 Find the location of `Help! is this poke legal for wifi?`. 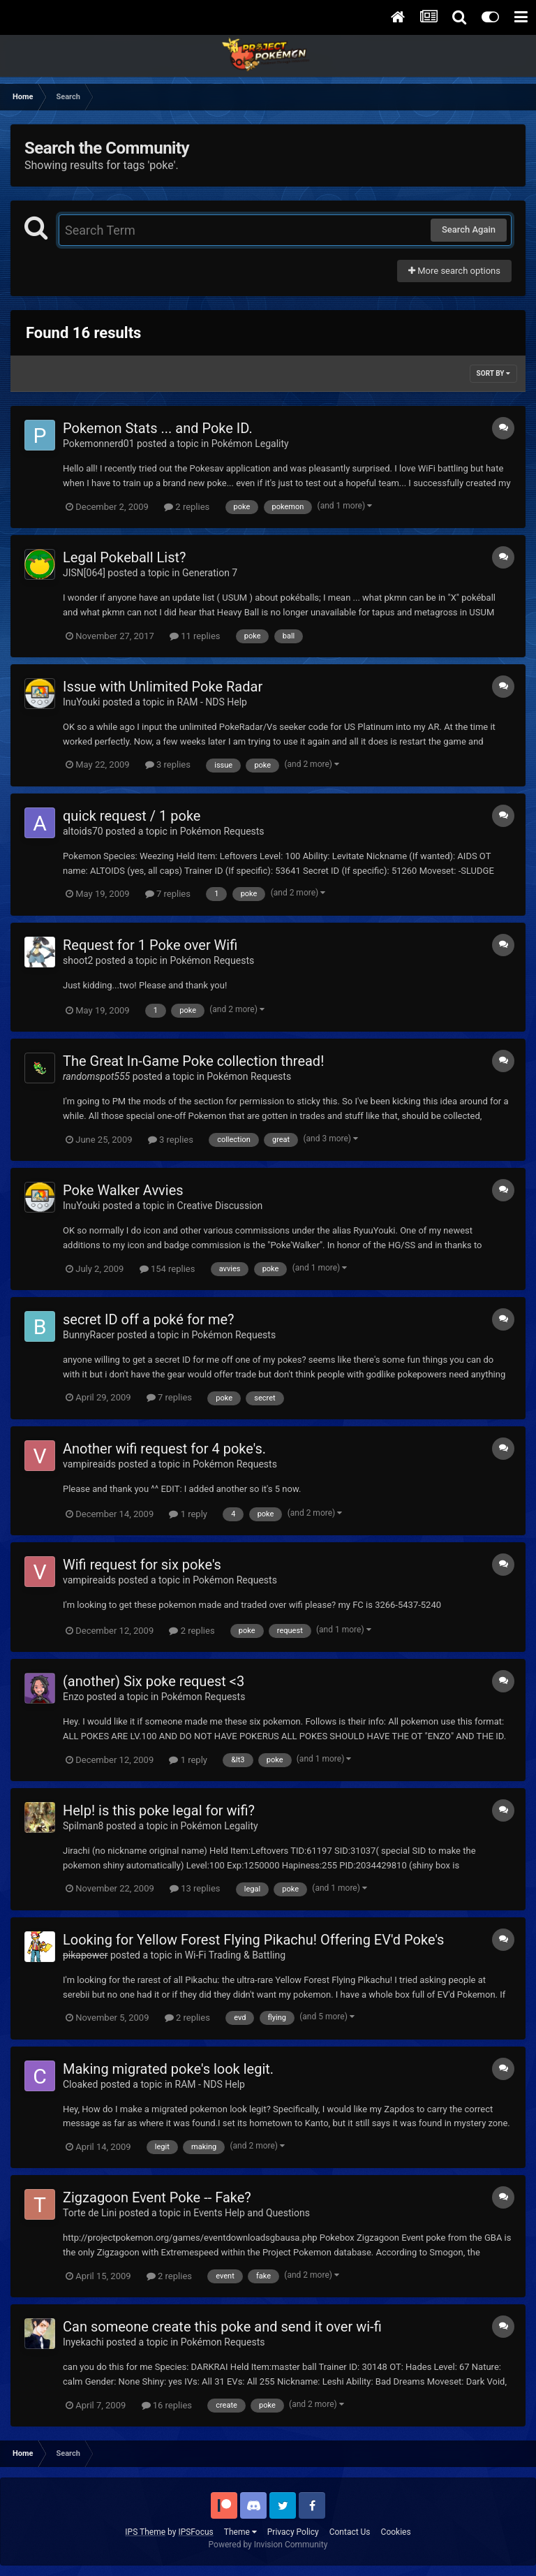

Help! is this poke legal for wifi? is located at coordinates (159, 1810).